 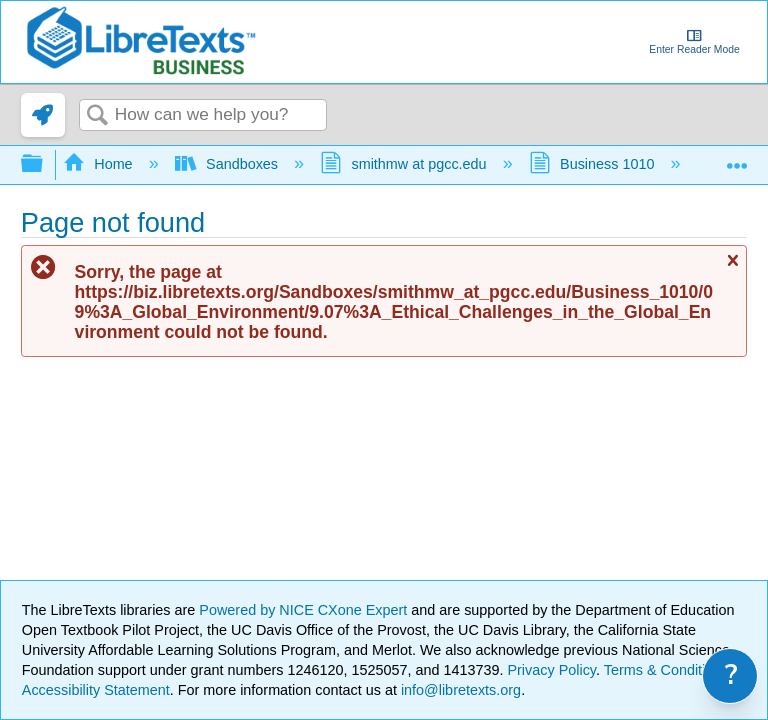 What do you see at coordinates (732, 268) in the screenshot?
I see `Close message` at bounding box center [732, 268].